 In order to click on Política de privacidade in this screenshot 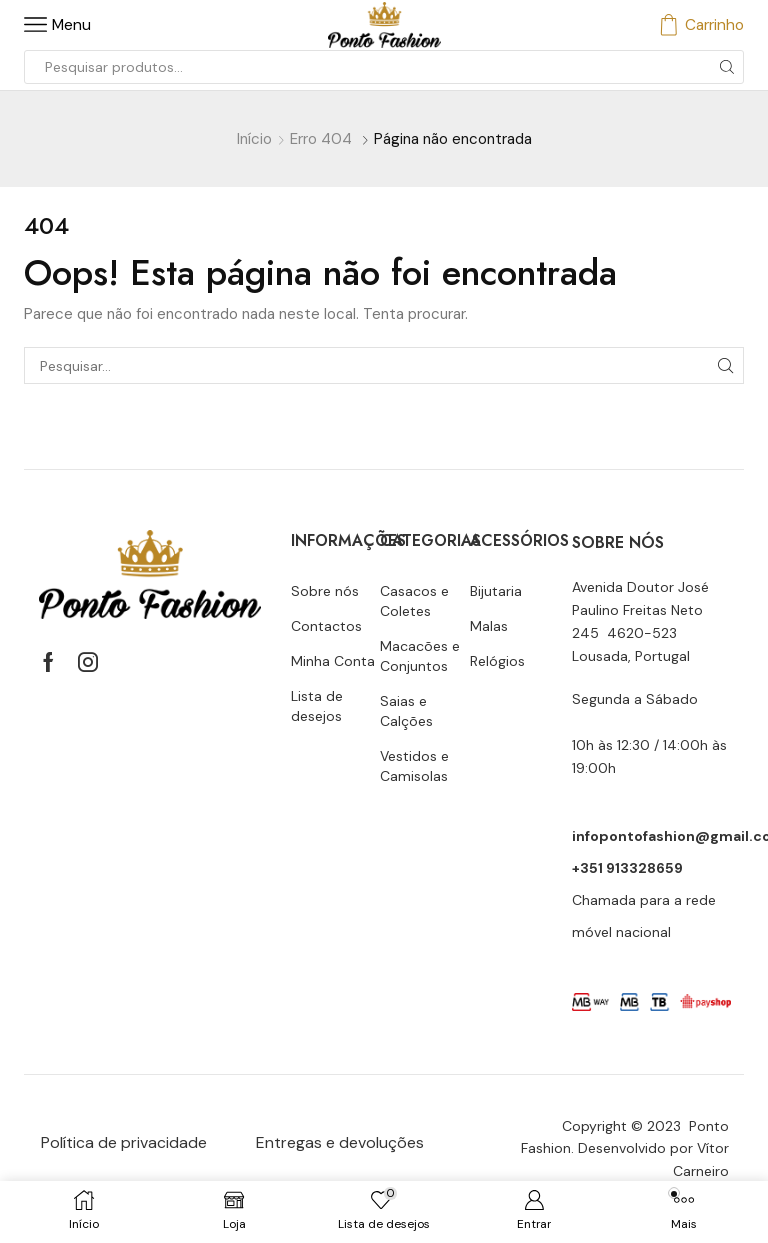, I will do `click(124, 1142)`.